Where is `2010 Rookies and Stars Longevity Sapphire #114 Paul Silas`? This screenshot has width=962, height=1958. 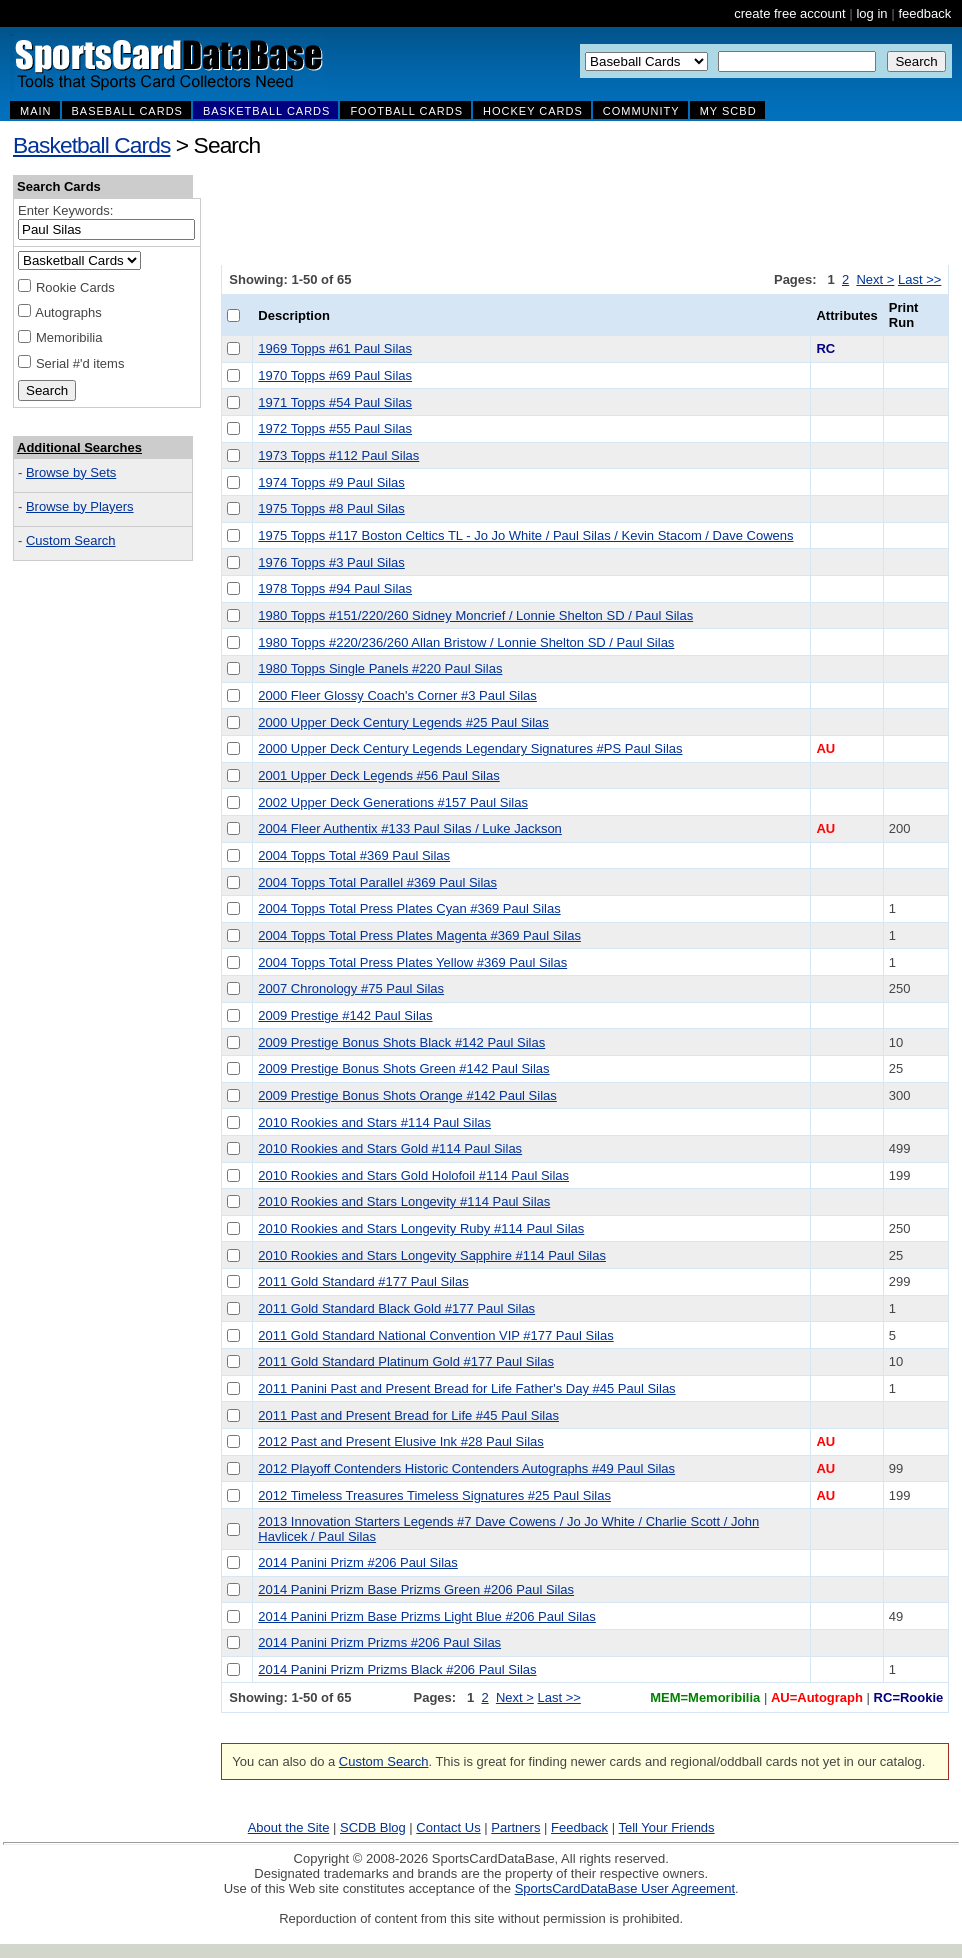
2010 Rookies and Stars Longevity Sapphire #114 Paul Silas is located at coordinates (432, 1255).